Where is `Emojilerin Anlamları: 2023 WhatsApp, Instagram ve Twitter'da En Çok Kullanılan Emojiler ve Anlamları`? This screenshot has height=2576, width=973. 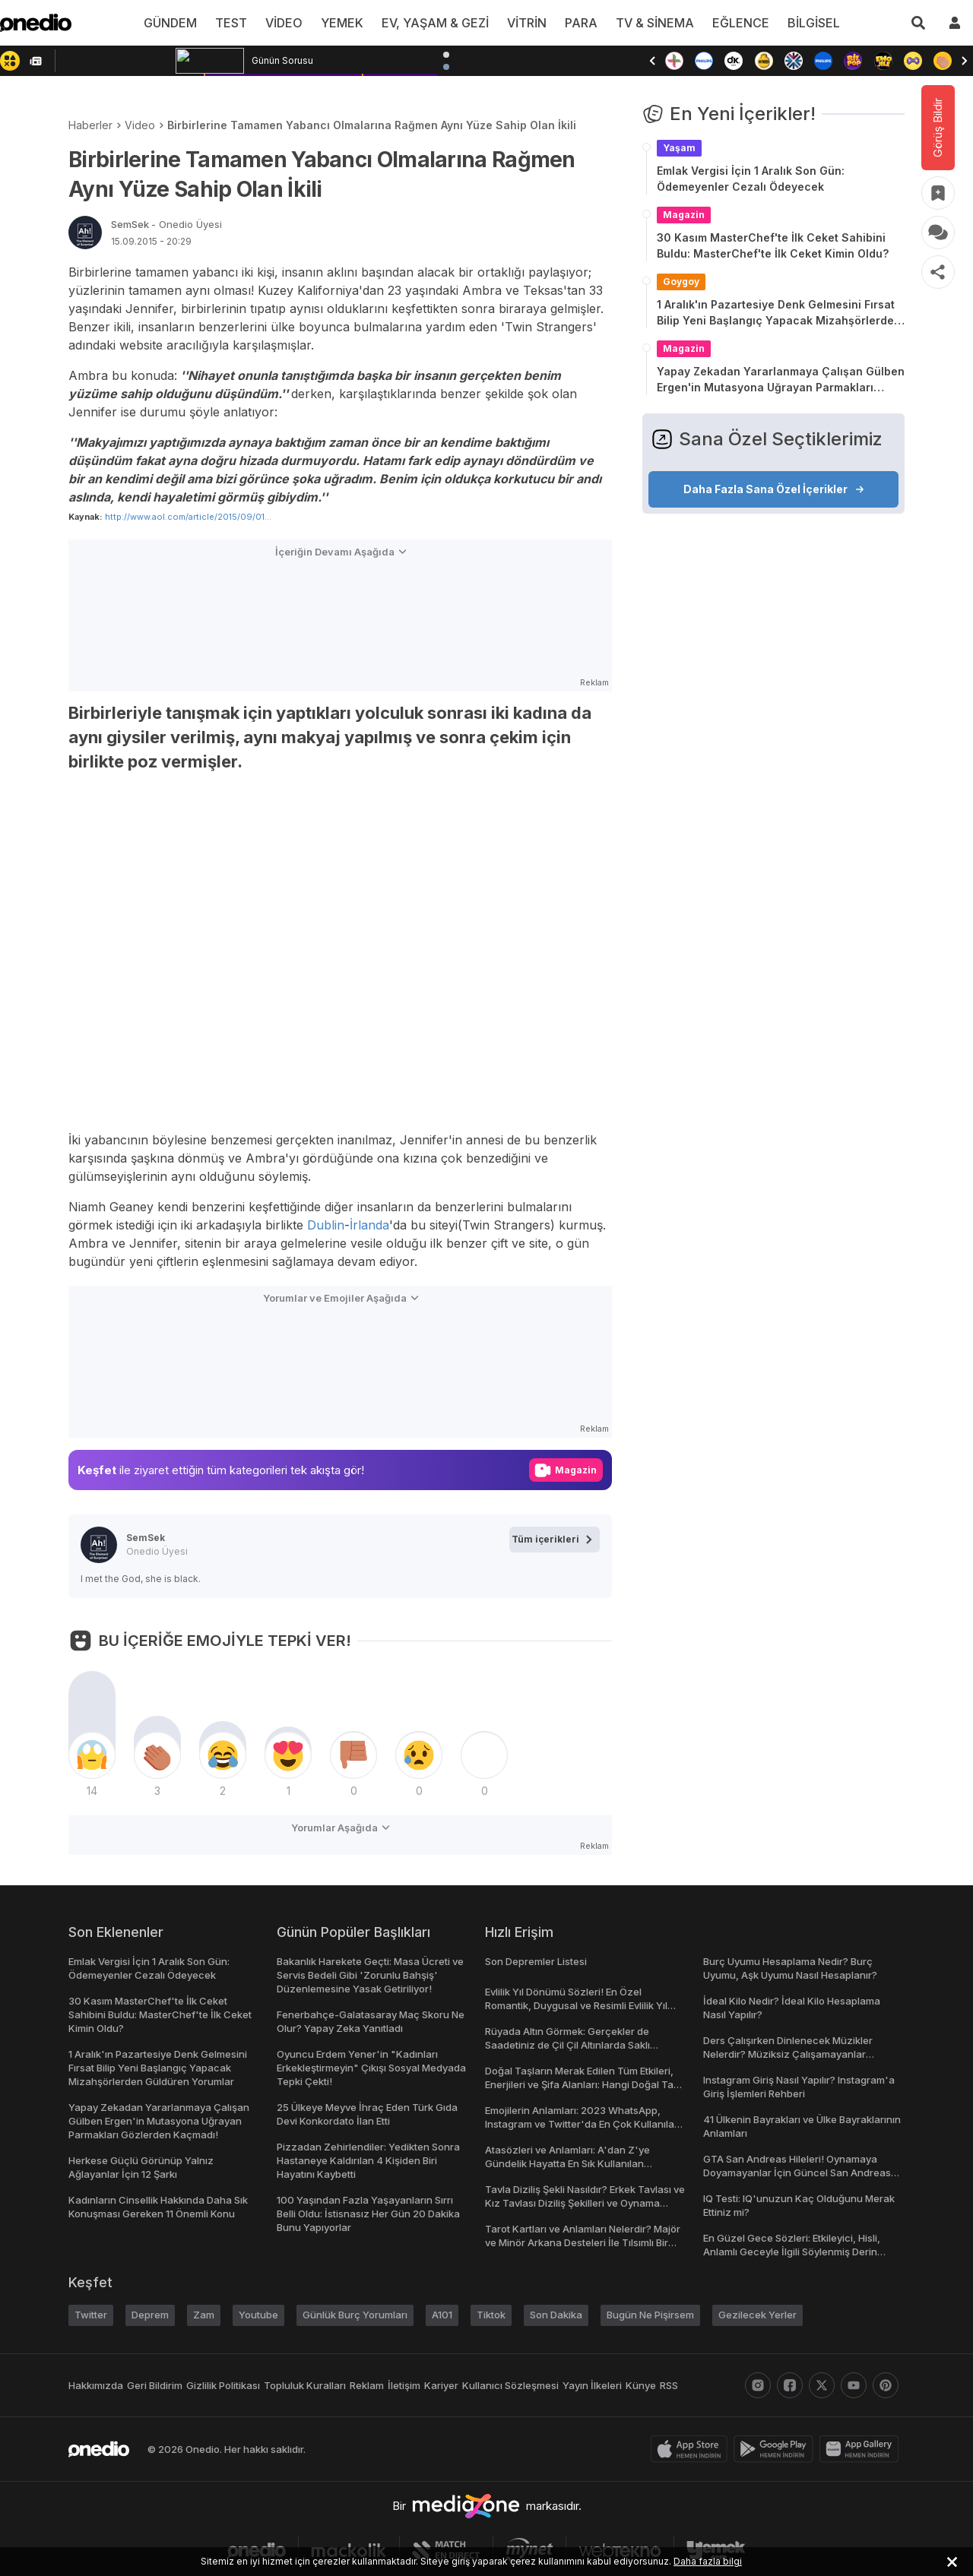 Emojilerin Anlamları: 2023 WhatsApp, Instagram ve Twitter'da En Çok Kullanılan Emojiler ve Anlamları is located at coordinates (583, 2123).